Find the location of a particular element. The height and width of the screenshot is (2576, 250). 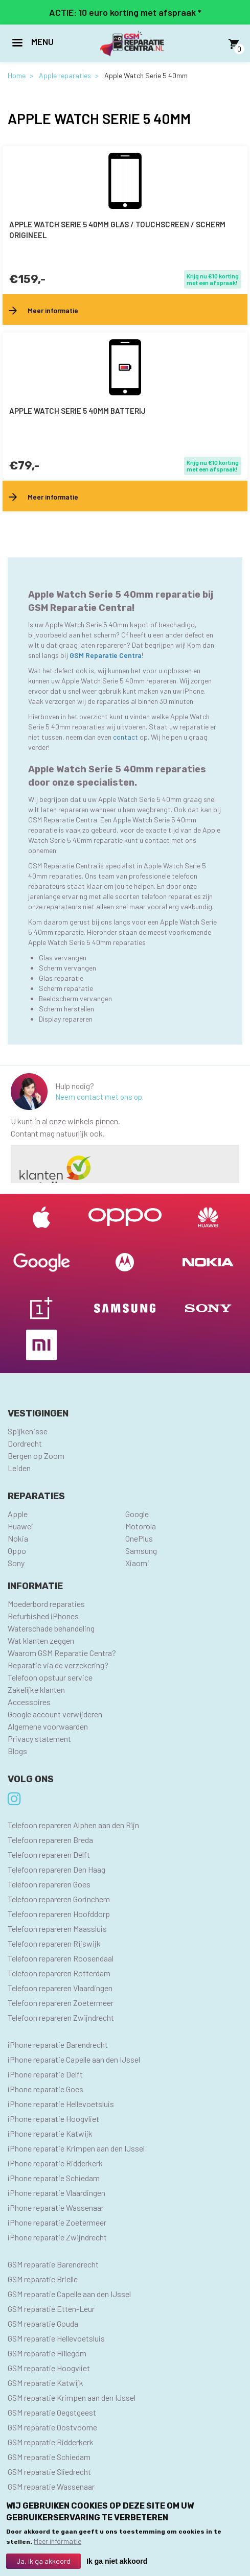

GSM reparatie Gouda is located at coordinates (43, 2323).